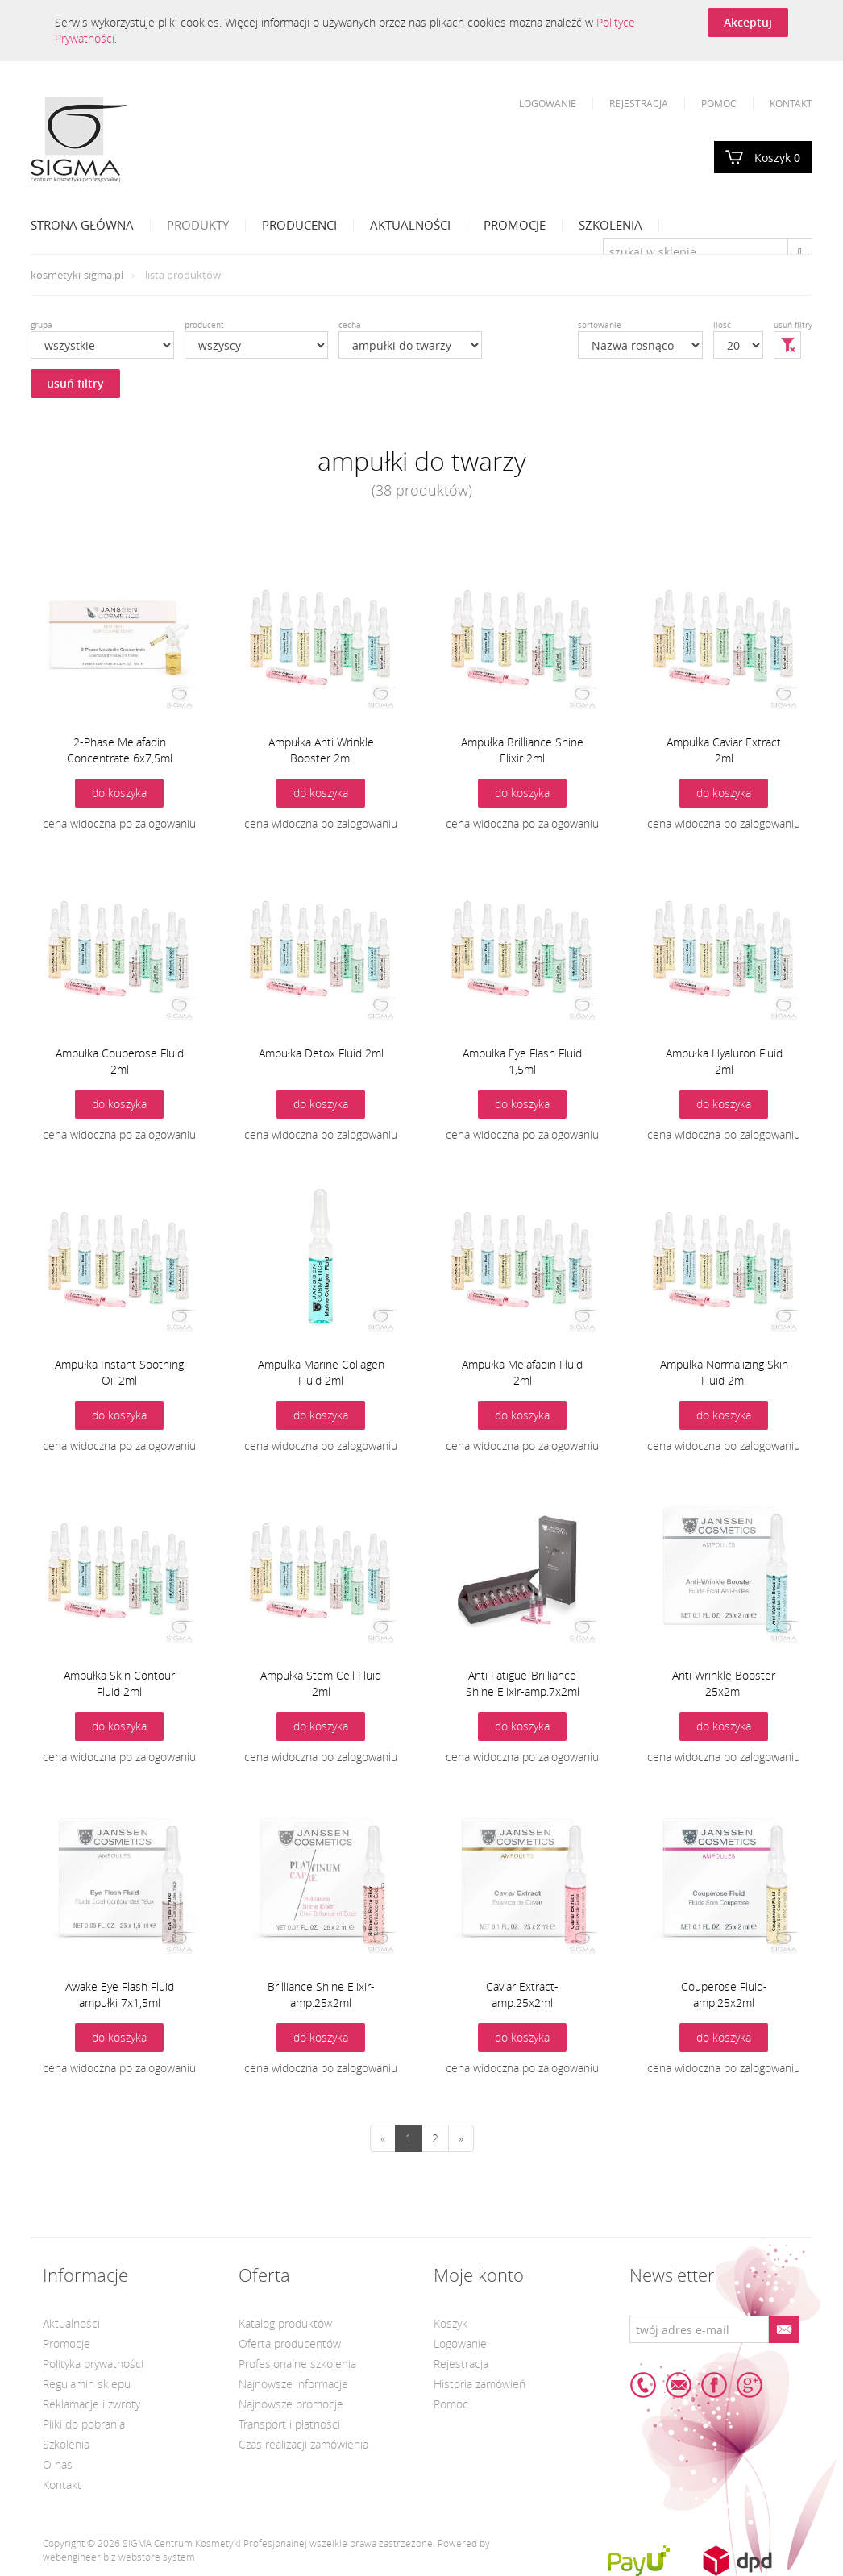 The width and height of the screenshot is (843, 2576). What do you see at coordinates (515, 224) in the screenshot?
I see `Promocje` at bounding box center [515, 224].